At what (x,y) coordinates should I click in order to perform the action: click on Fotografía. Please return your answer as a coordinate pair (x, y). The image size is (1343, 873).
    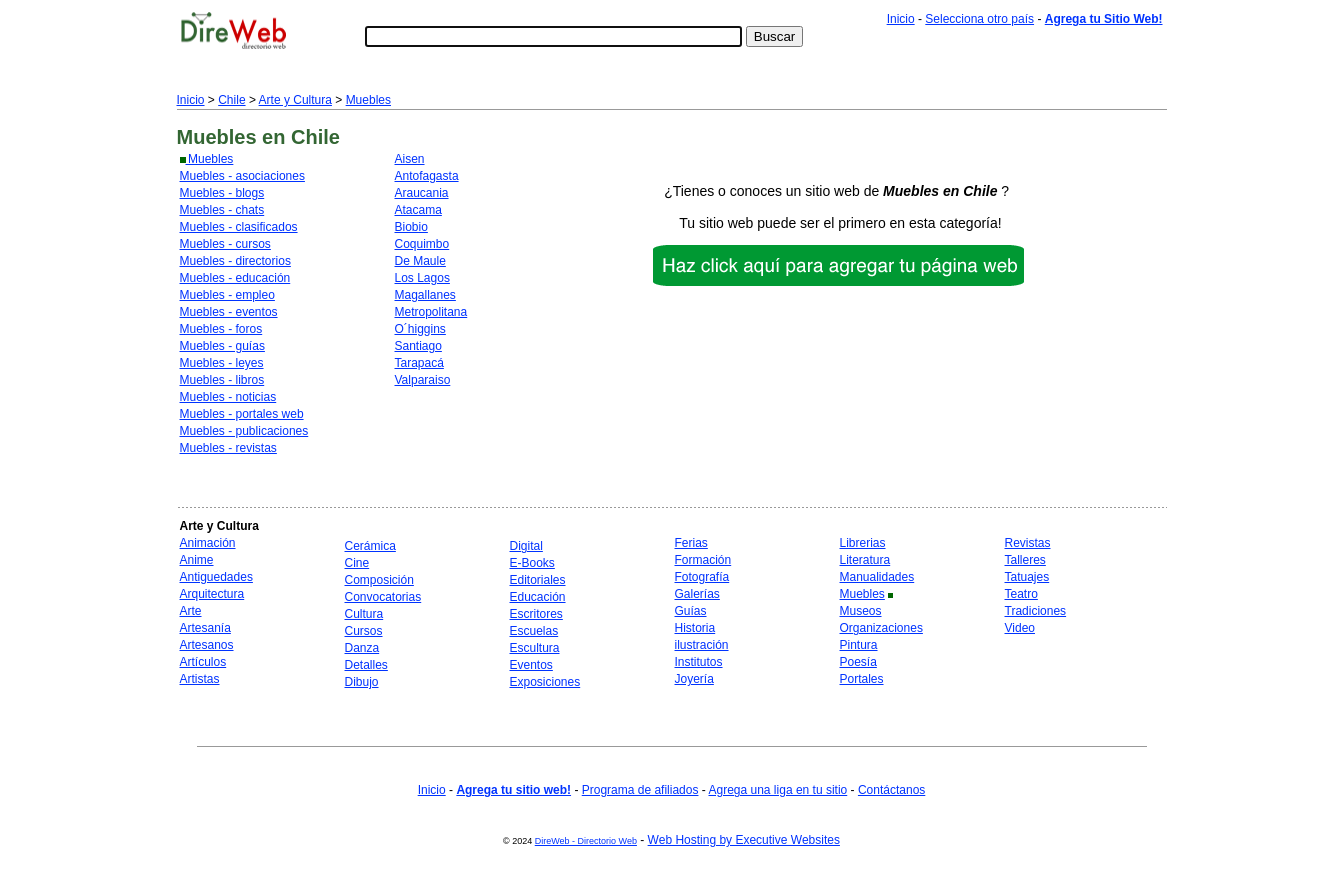
    Looking at the image, I should click on (702, 577).